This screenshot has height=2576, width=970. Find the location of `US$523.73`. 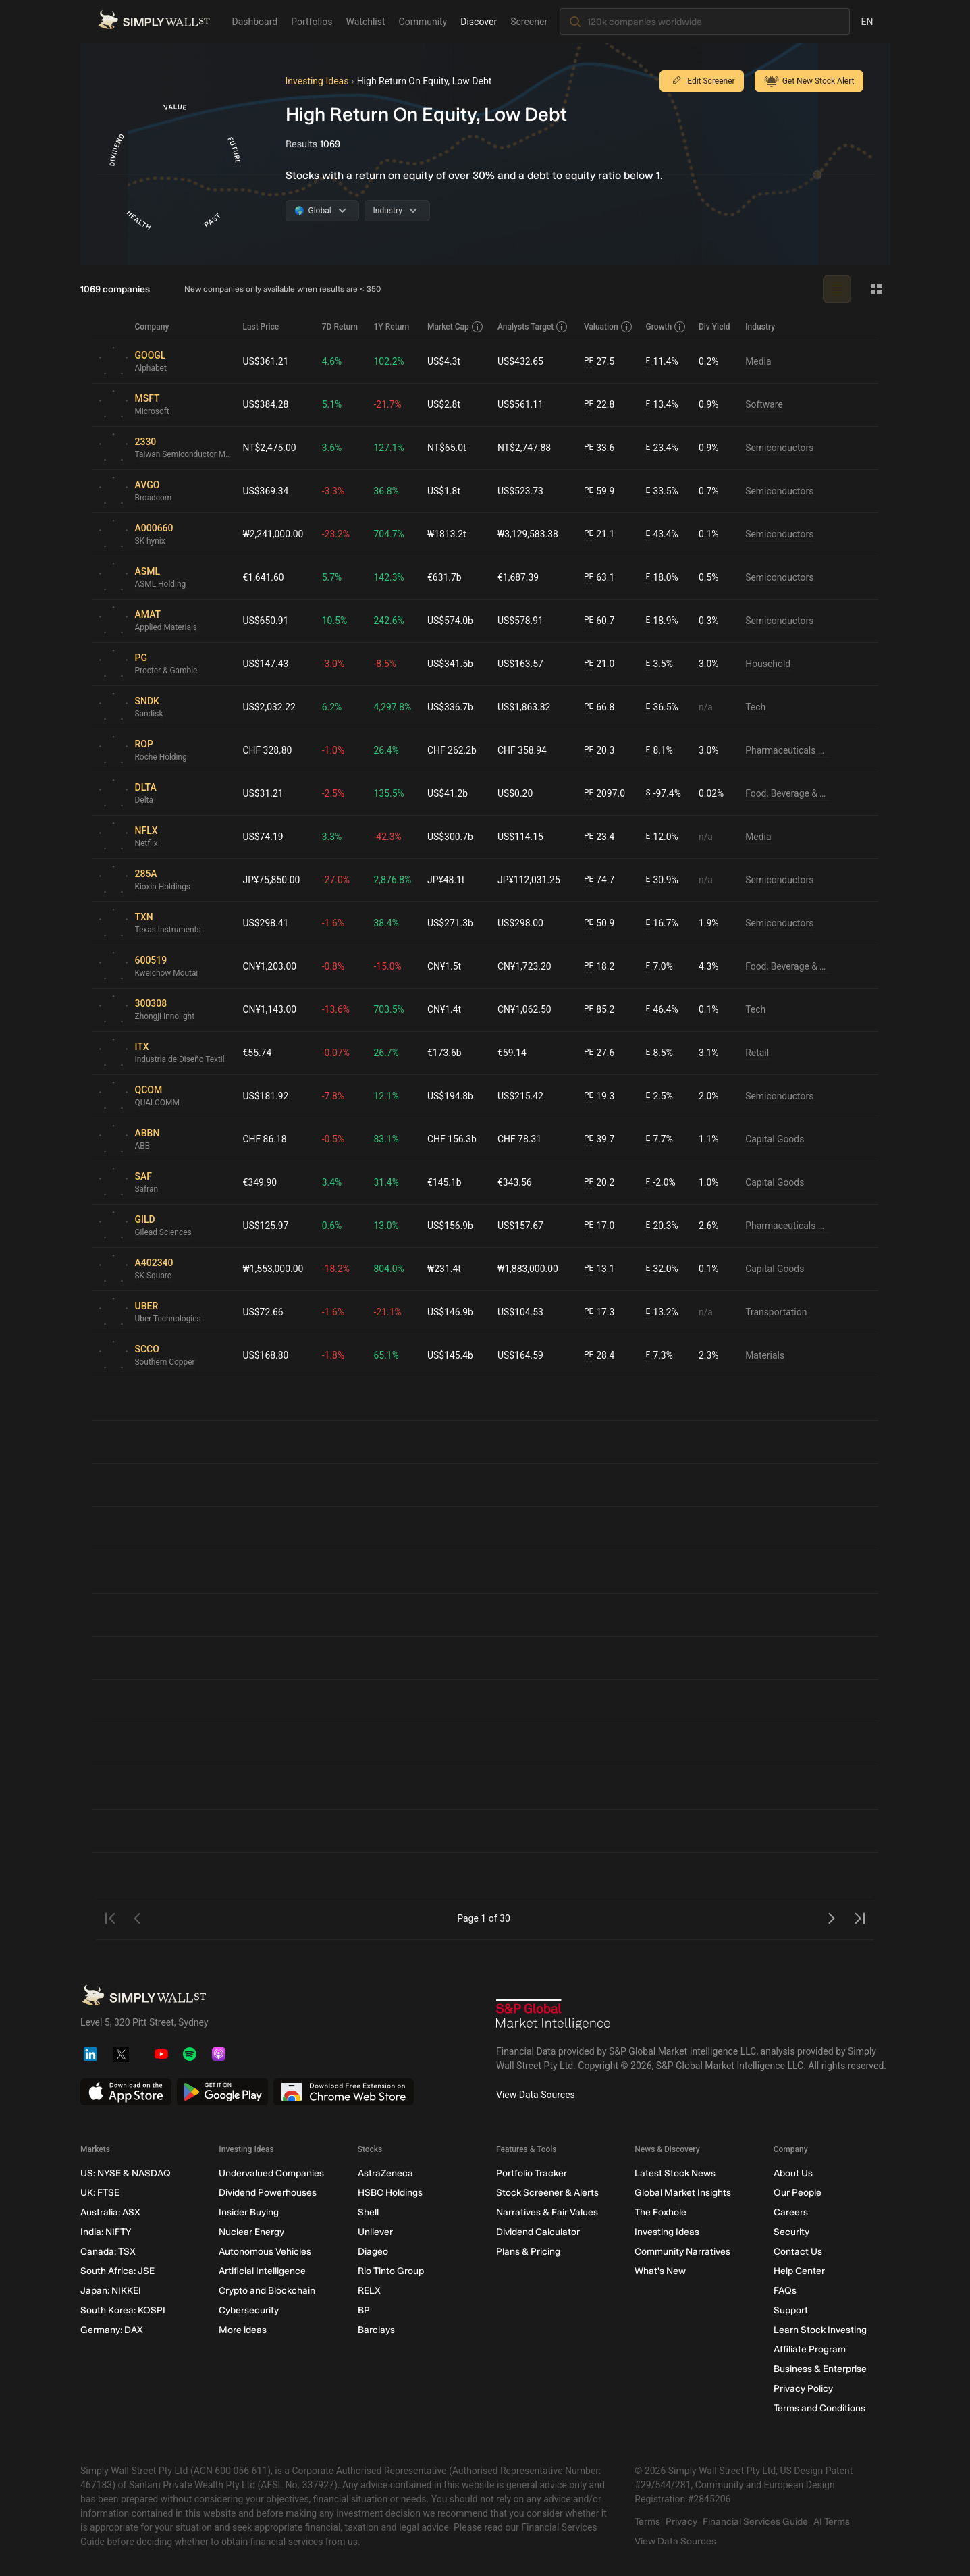

US$523.73 is located at coordinates (521, 490).